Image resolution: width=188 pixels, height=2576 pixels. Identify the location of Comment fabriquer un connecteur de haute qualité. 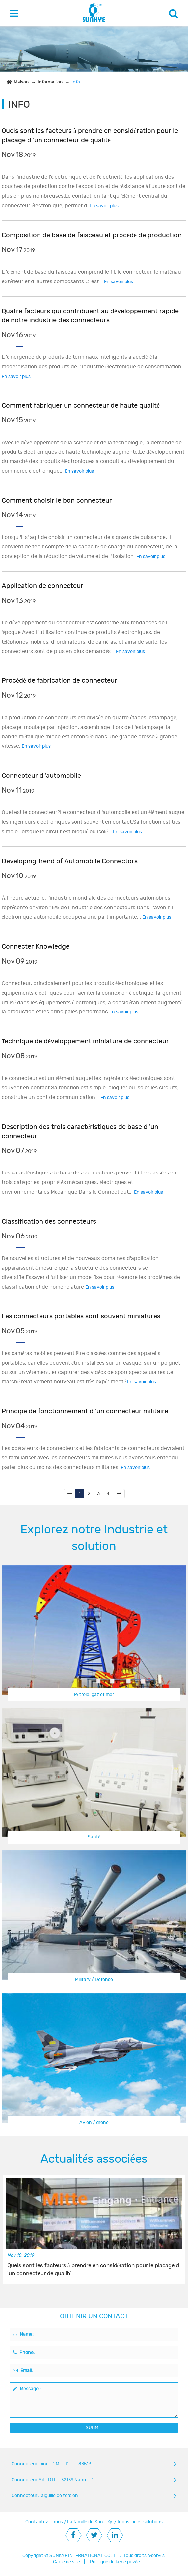
(81, 405).